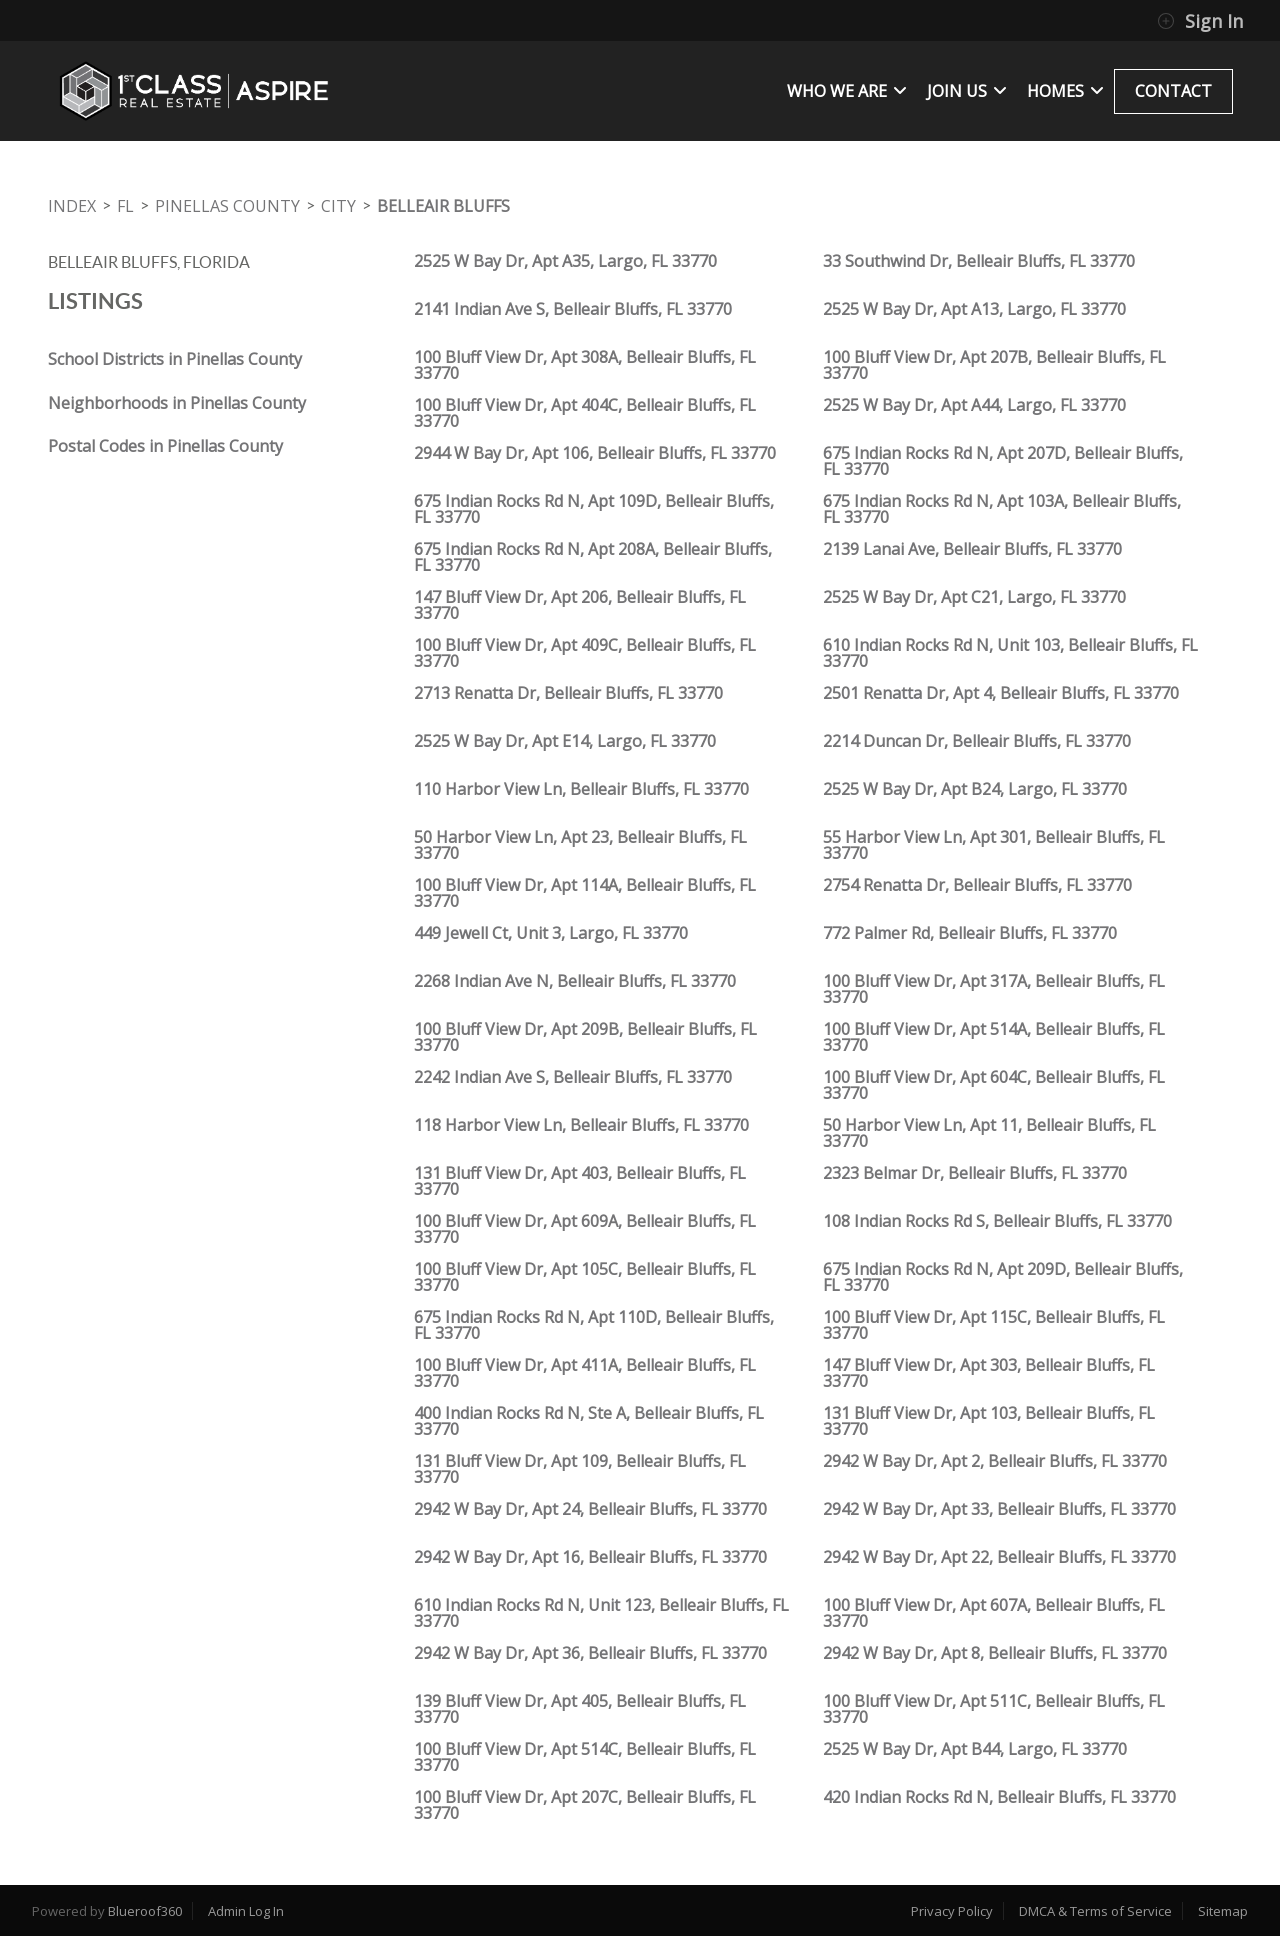 The image size is (1280, 1936). Describe the element at coordinates (975, 789) in the screenshot. I see `2525 W Bay Dr, Apt B24, Largo, FL 33770` at that location.